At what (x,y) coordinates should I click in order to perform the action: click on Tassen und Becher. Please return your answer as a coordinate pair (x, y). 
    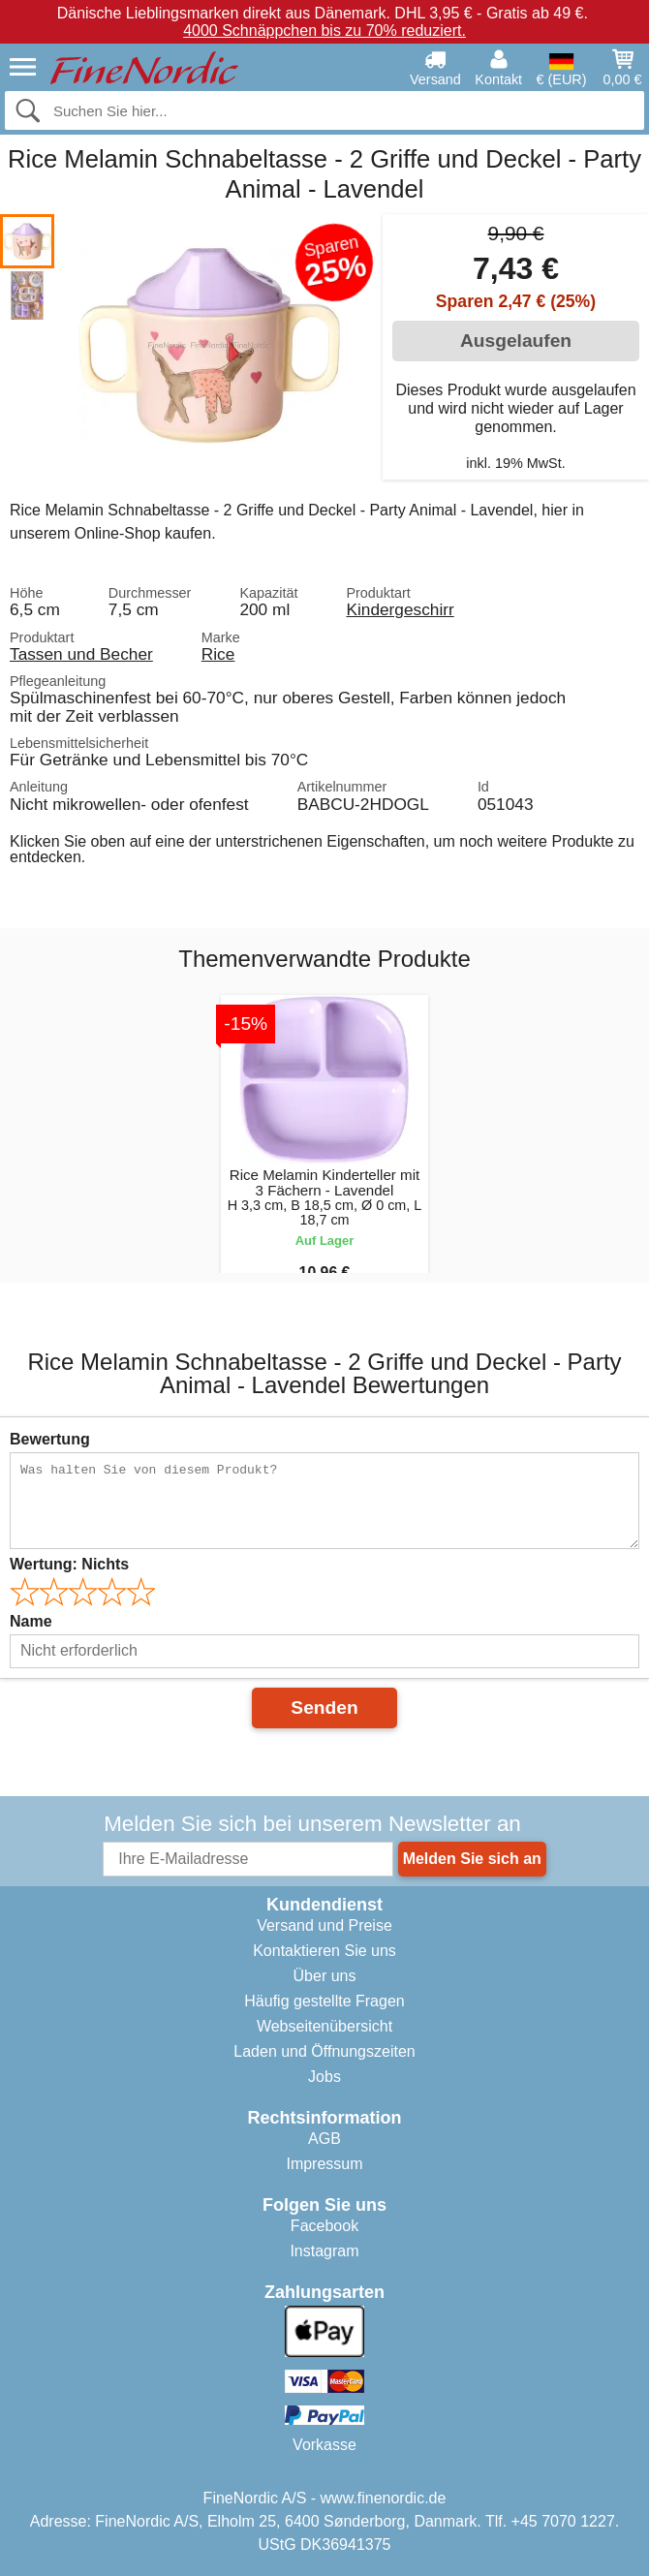
    Looking at the image, I should click on (81, 654).